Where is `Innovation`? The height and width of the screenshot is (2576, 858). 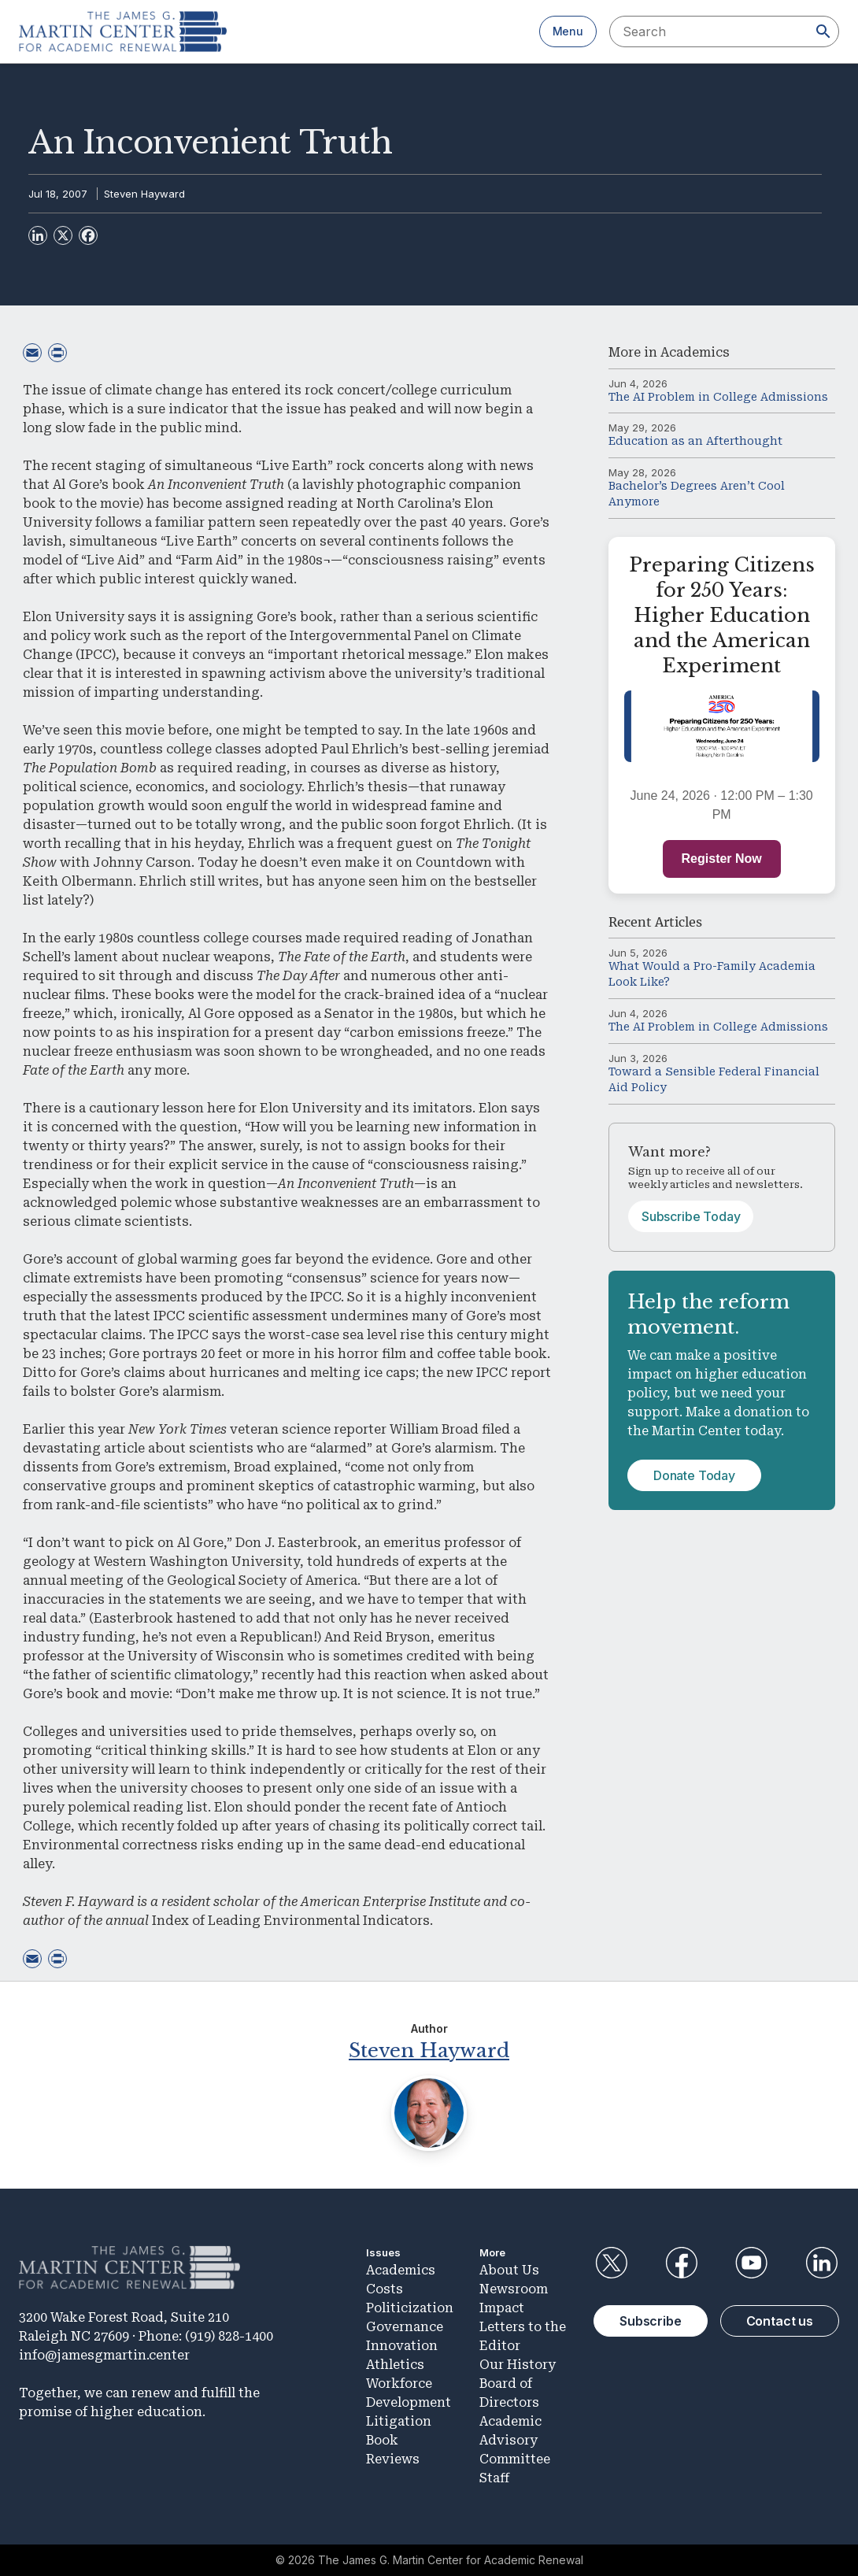
Innovation is located at coordinates (402, 2345).